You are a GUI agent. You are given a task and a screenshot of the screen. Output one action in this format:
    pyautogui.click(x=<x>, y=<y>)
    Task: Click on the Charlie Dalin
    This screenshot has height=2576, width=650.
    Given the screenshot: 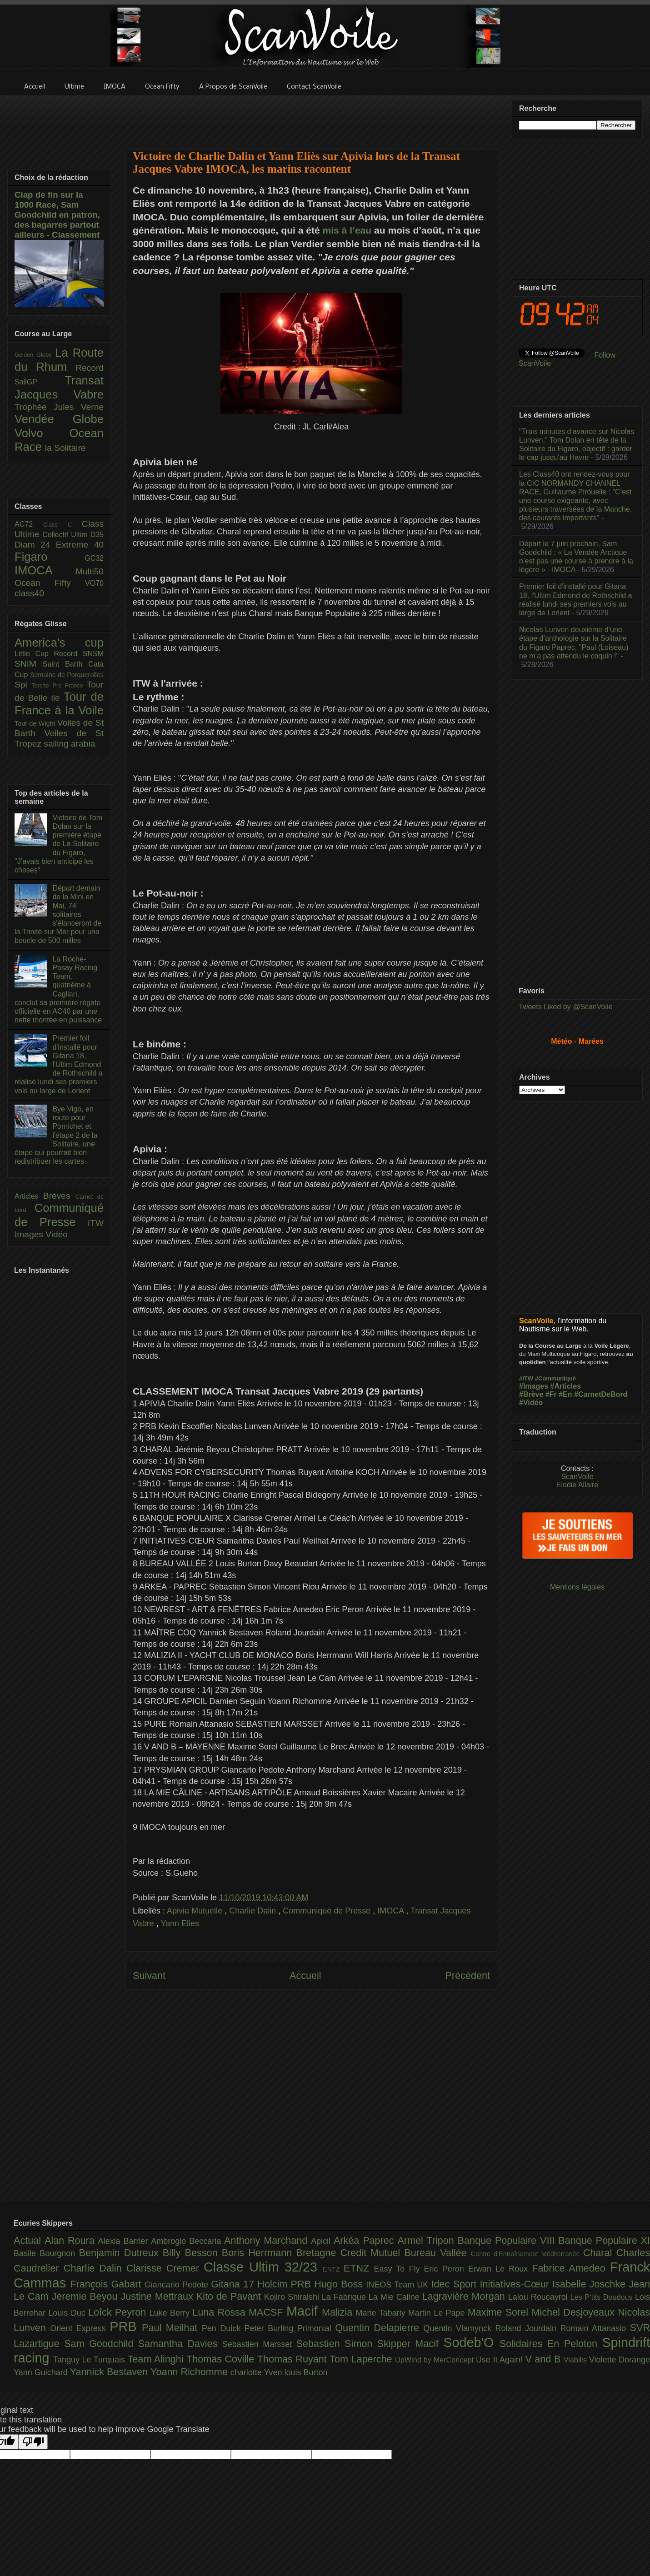 What is the action you would take?
    pyautogui.click(x=253, y=1910)
    